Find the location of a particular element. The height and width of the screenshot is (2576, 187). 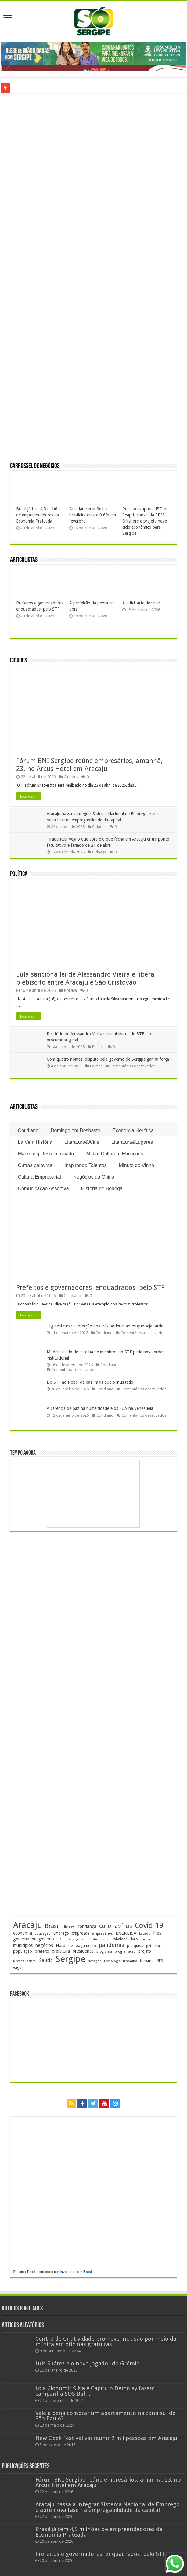

coronavírus [coronavírus (523 itens)] is located at coordinates (115, 1925).